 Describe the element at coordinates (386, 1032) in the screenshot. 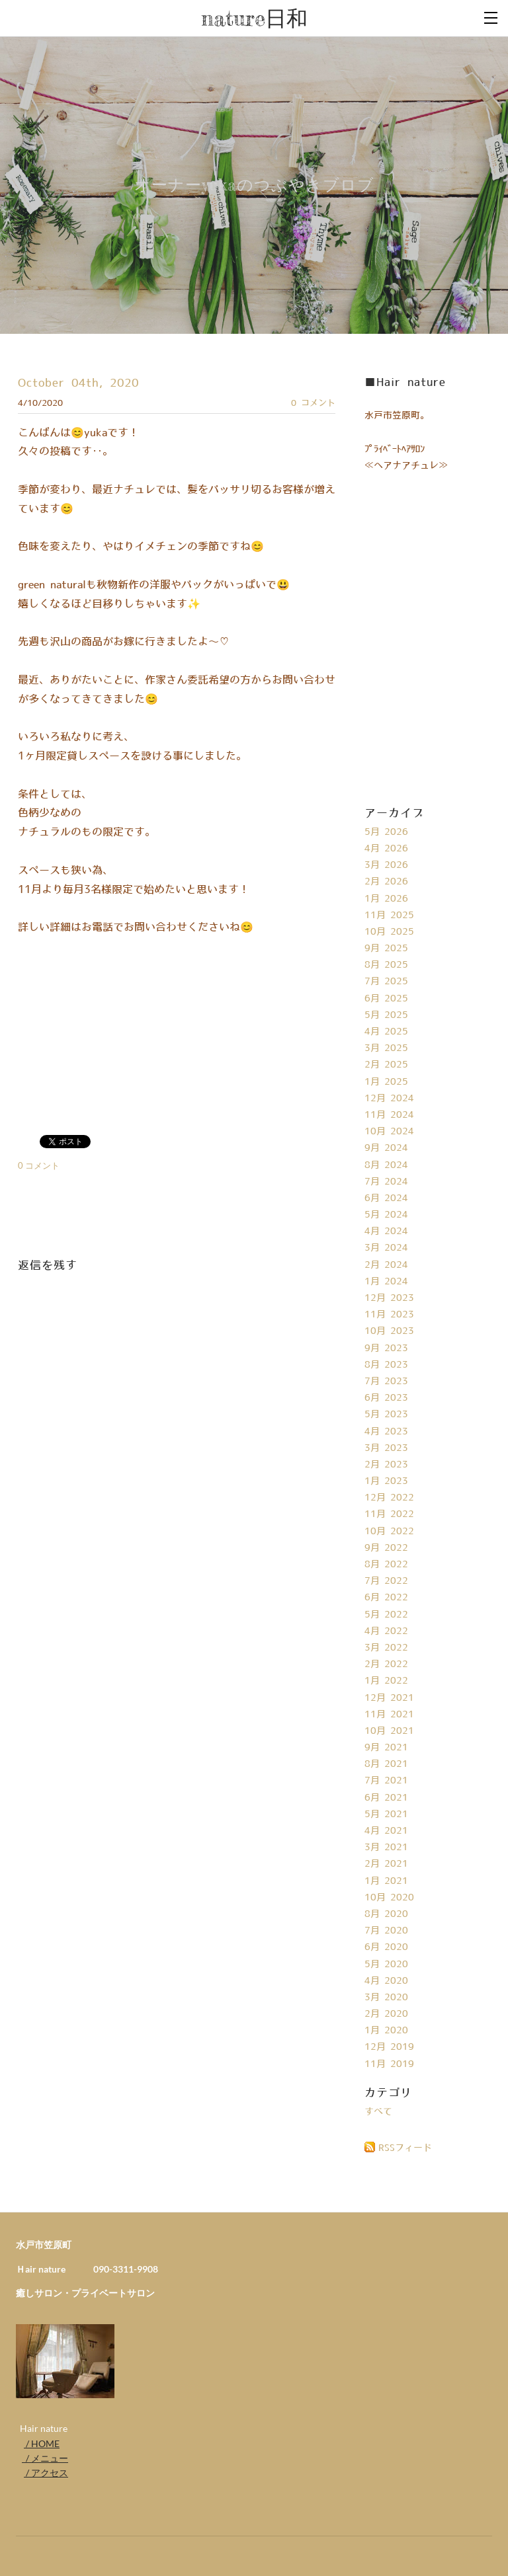

I see `4月 2025` at that location.